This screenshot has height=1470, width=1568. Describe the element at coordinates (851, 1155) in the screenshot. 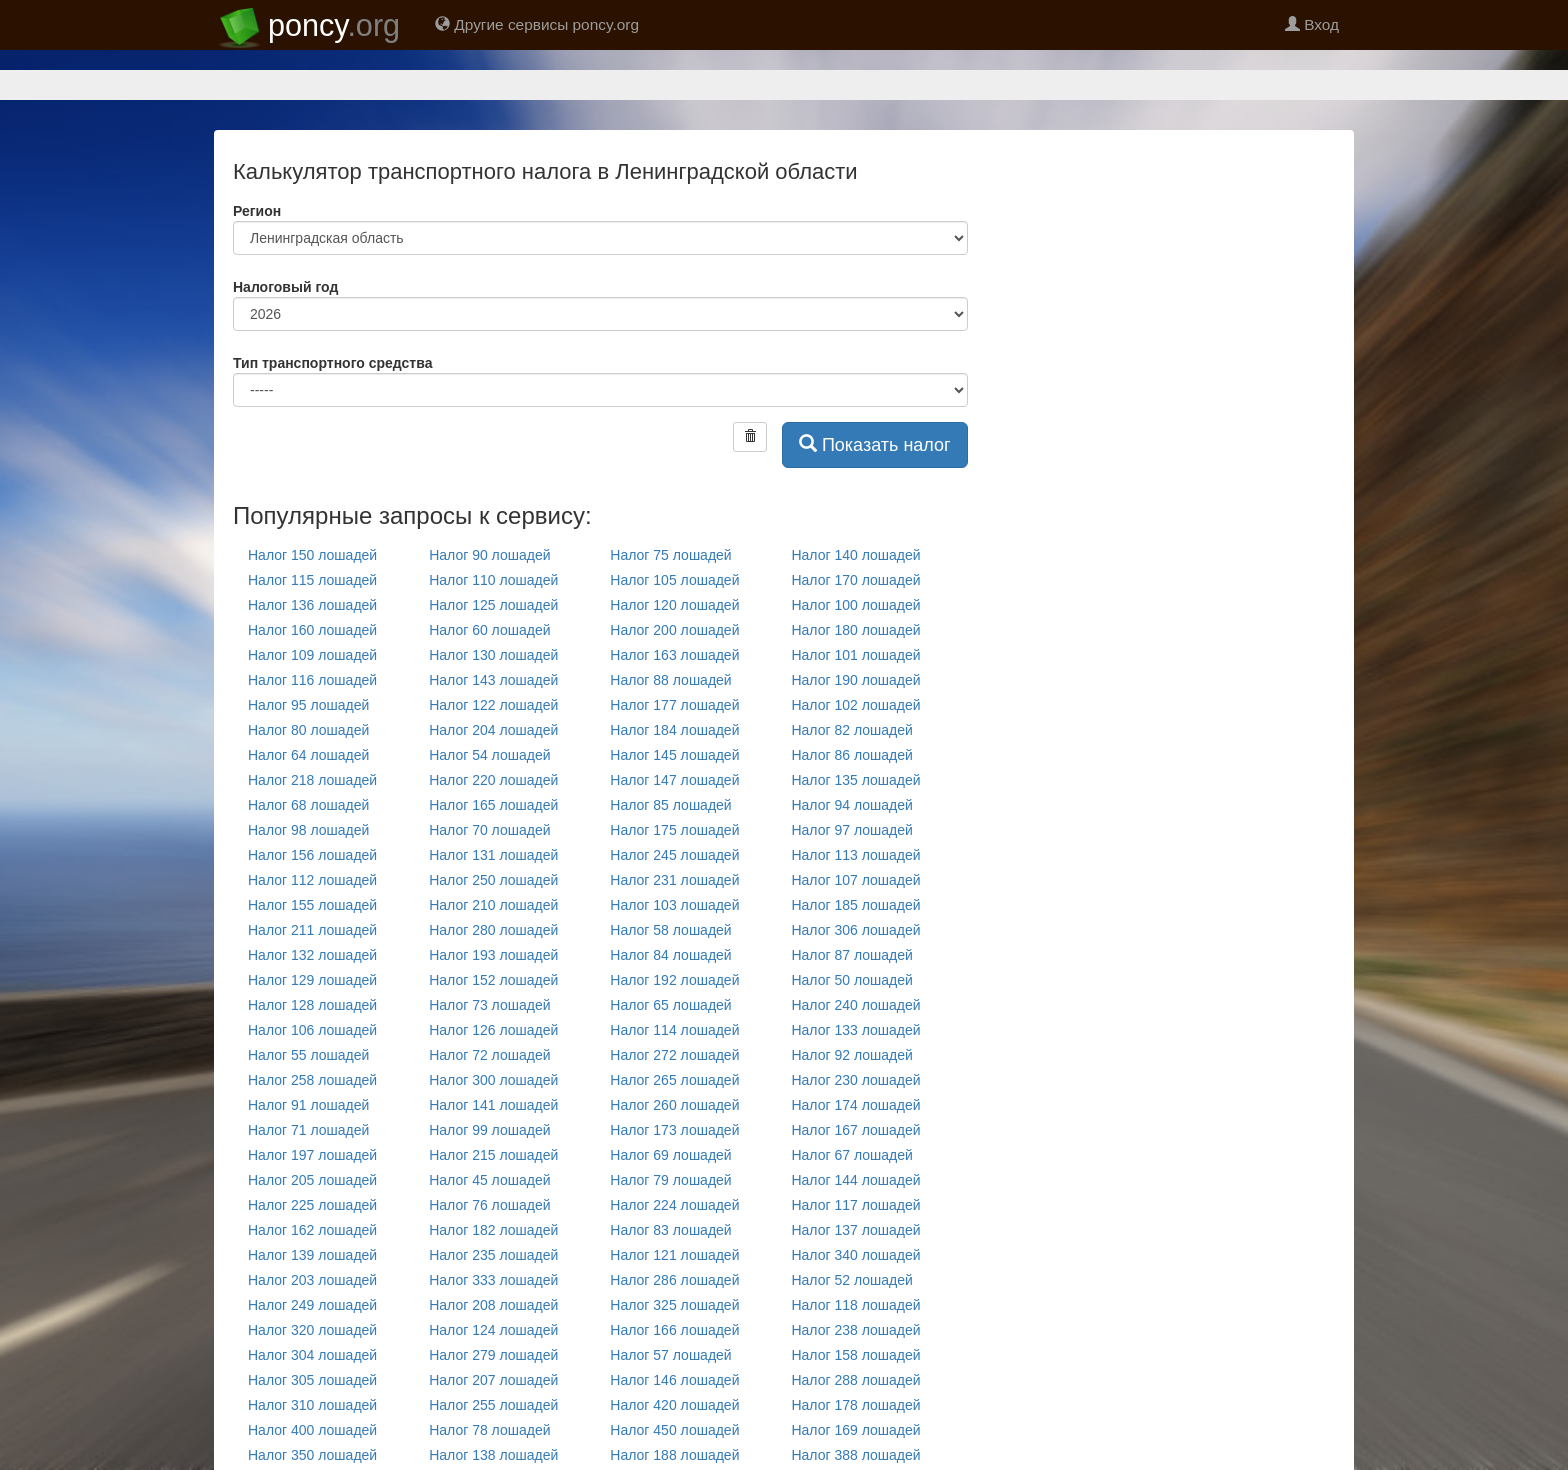

I see `Налог 67 лошадей` at that location.